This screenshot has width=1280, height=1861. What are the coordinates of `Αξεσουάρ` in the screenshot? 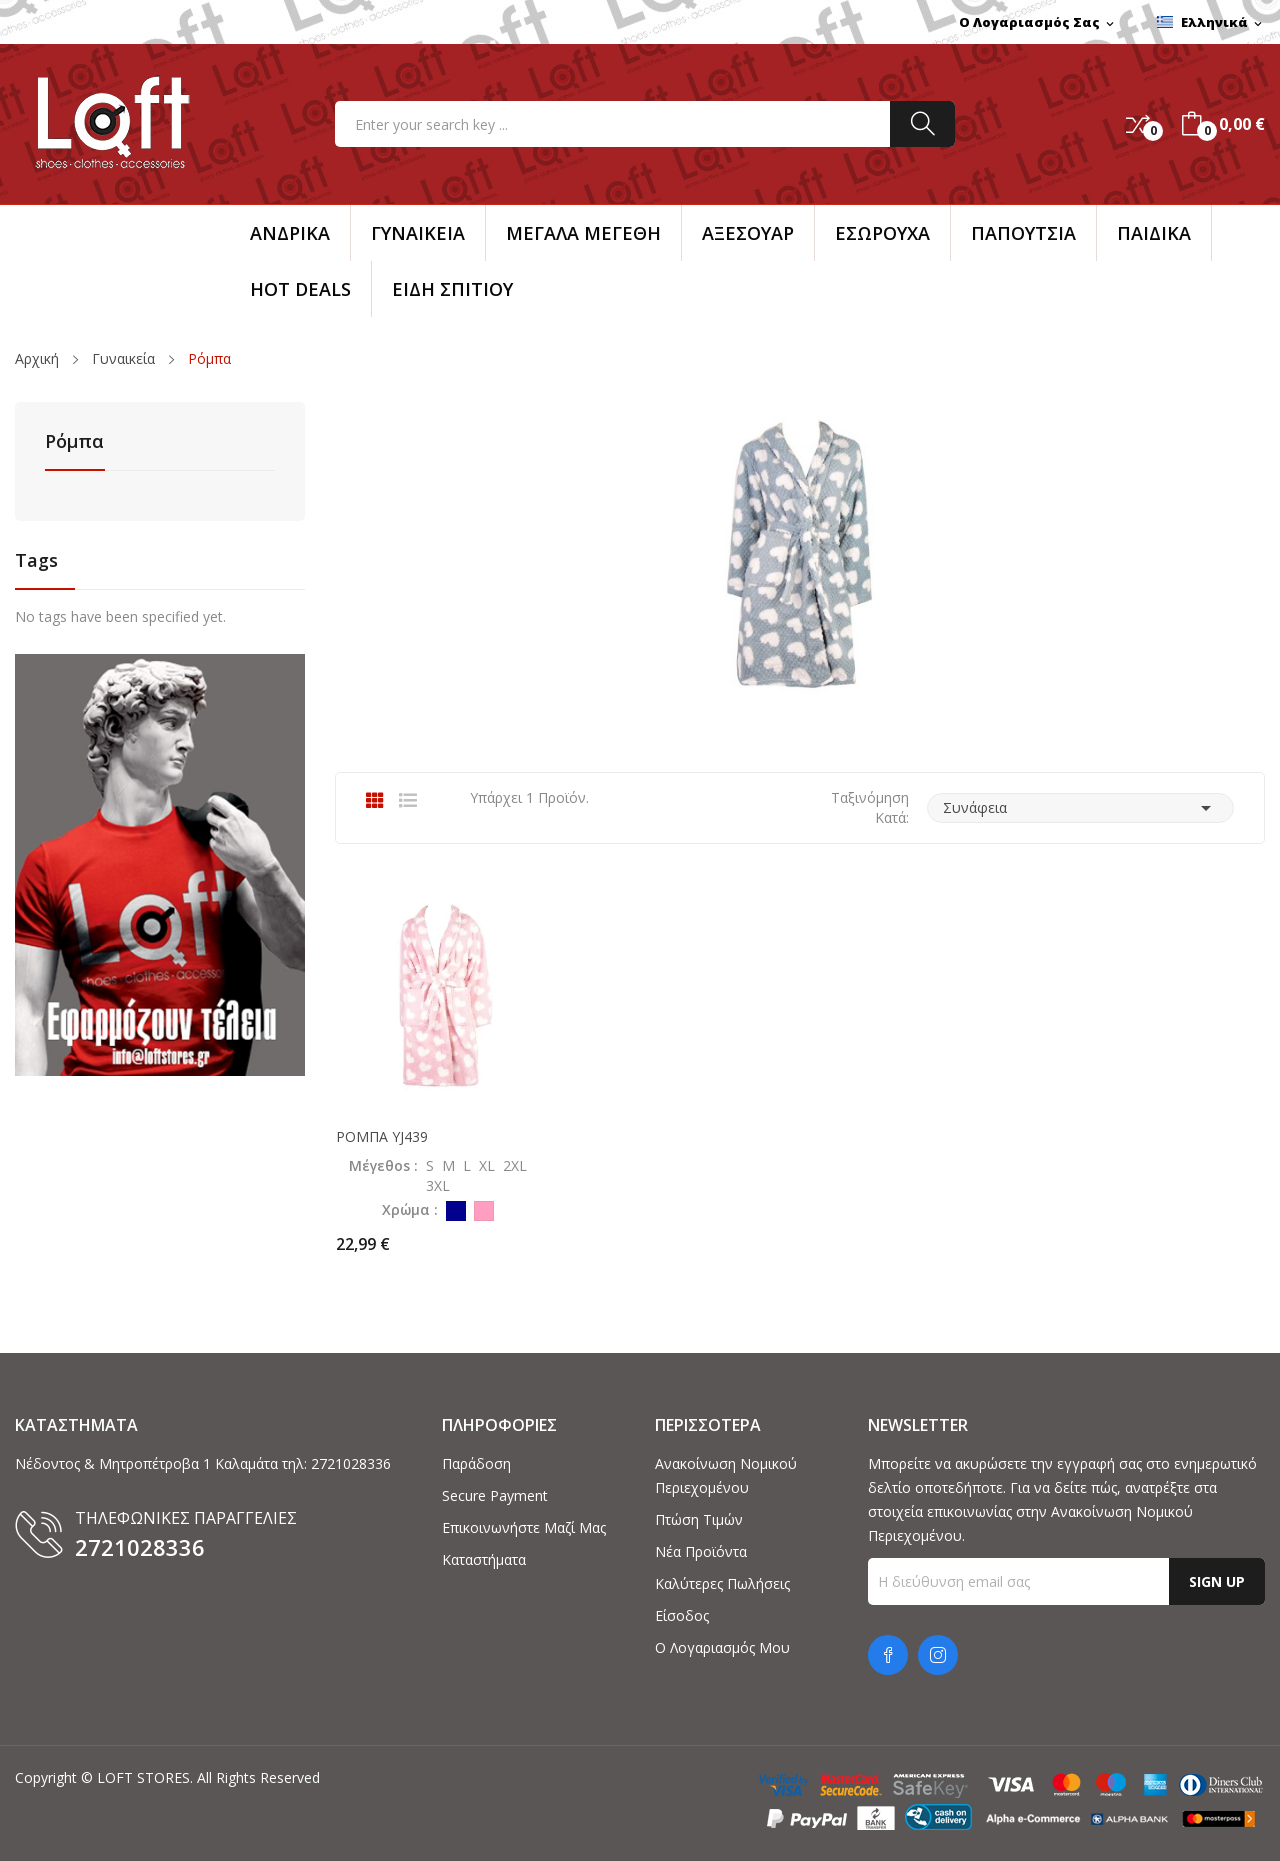 It's located at (748, 233).